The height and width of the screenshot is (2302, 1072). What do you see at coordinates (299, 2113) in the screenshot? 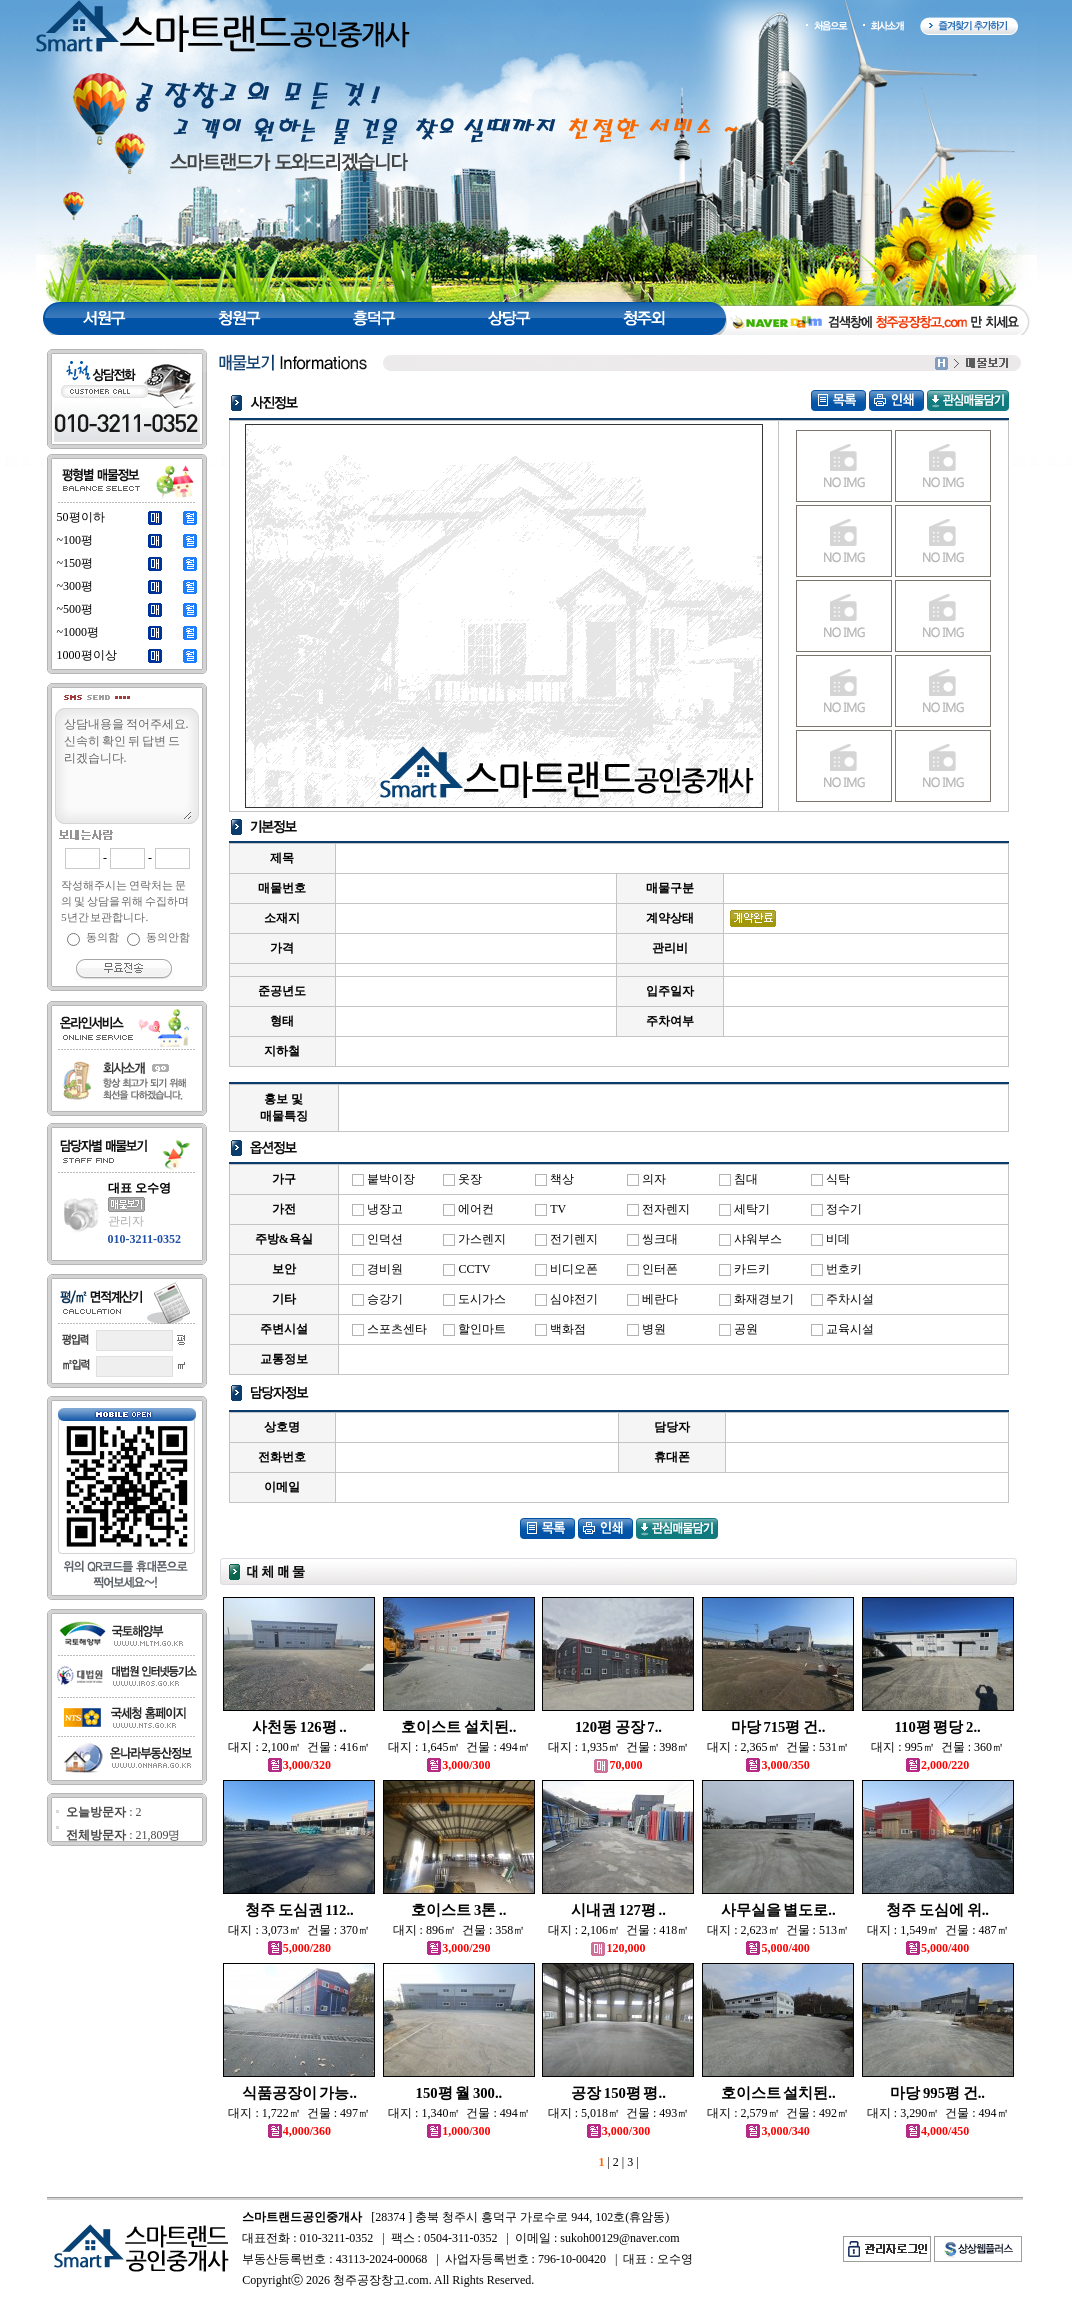
I see `대지 : 1,722㎡ 건물 : 497㎡` at bounding box center [299, 2113].